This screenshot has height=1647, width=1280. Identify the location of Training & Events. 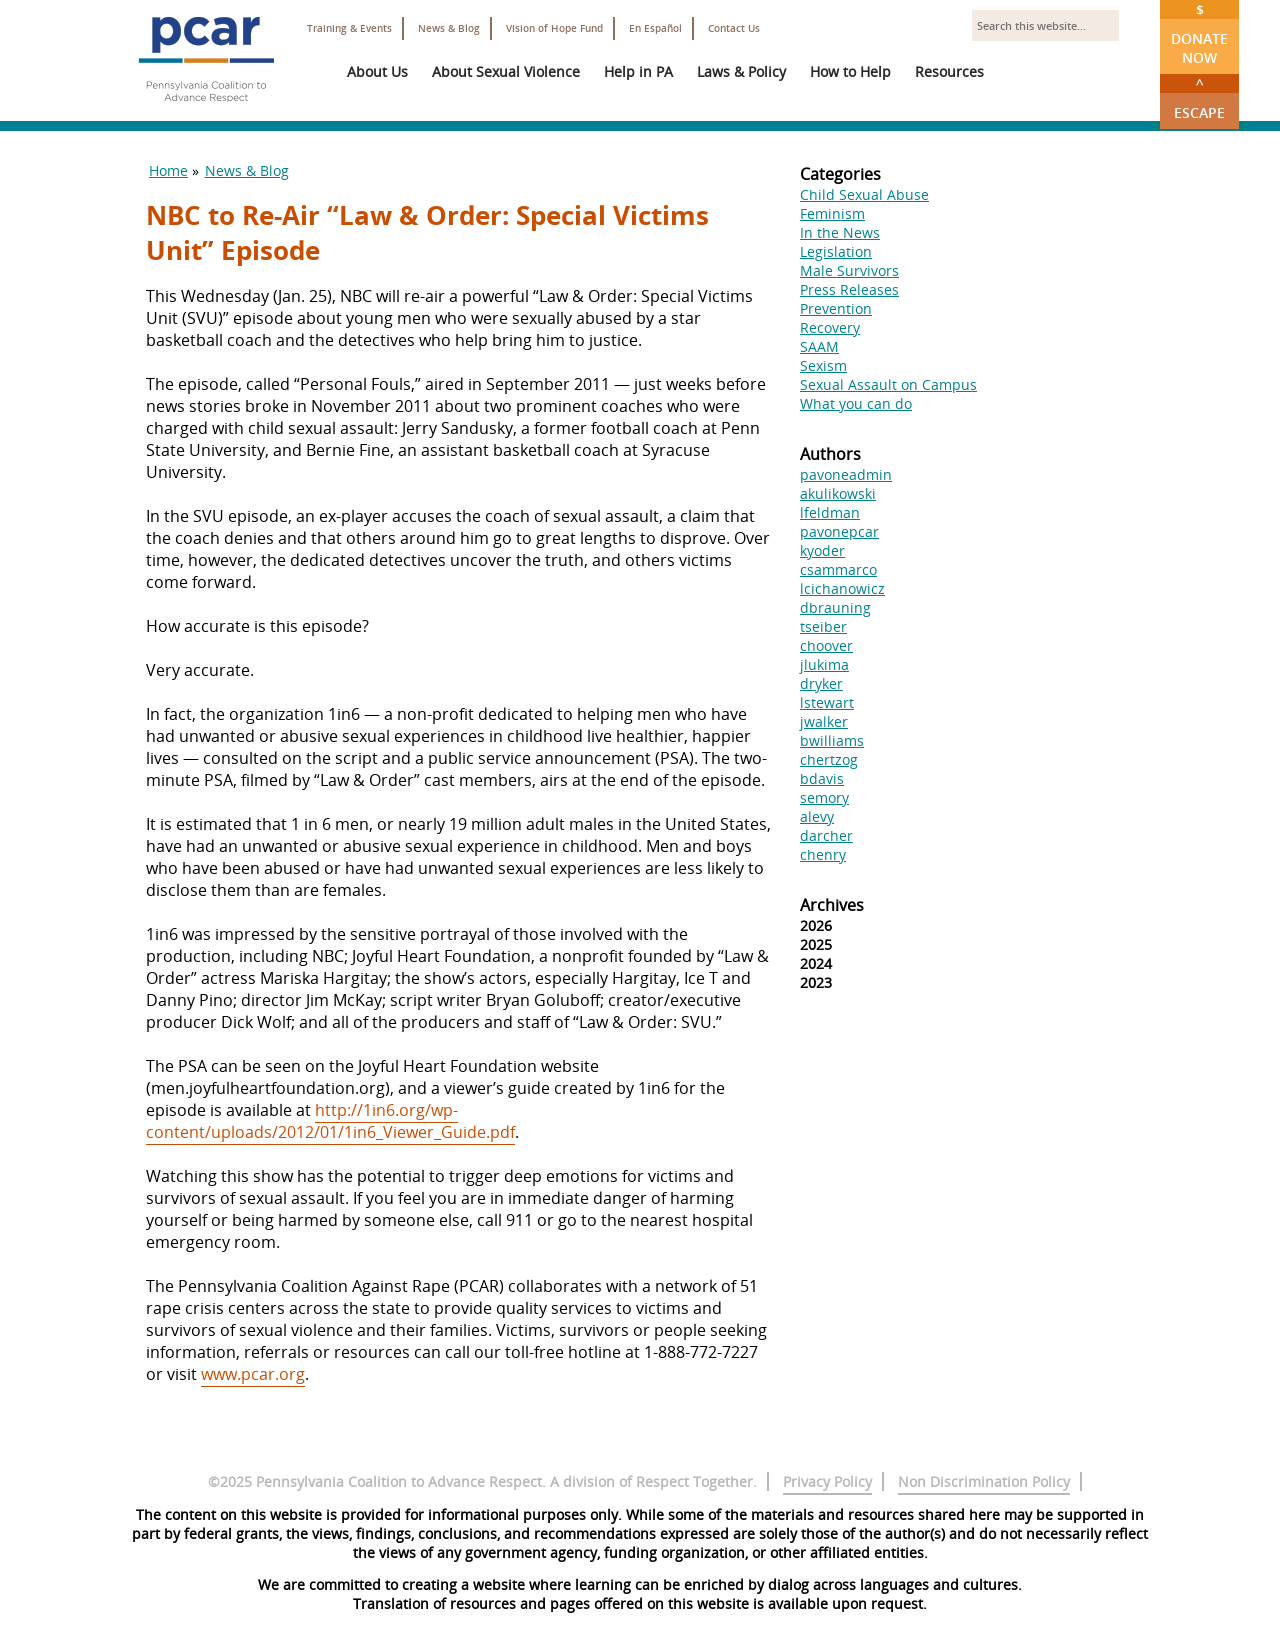
(349, 28).